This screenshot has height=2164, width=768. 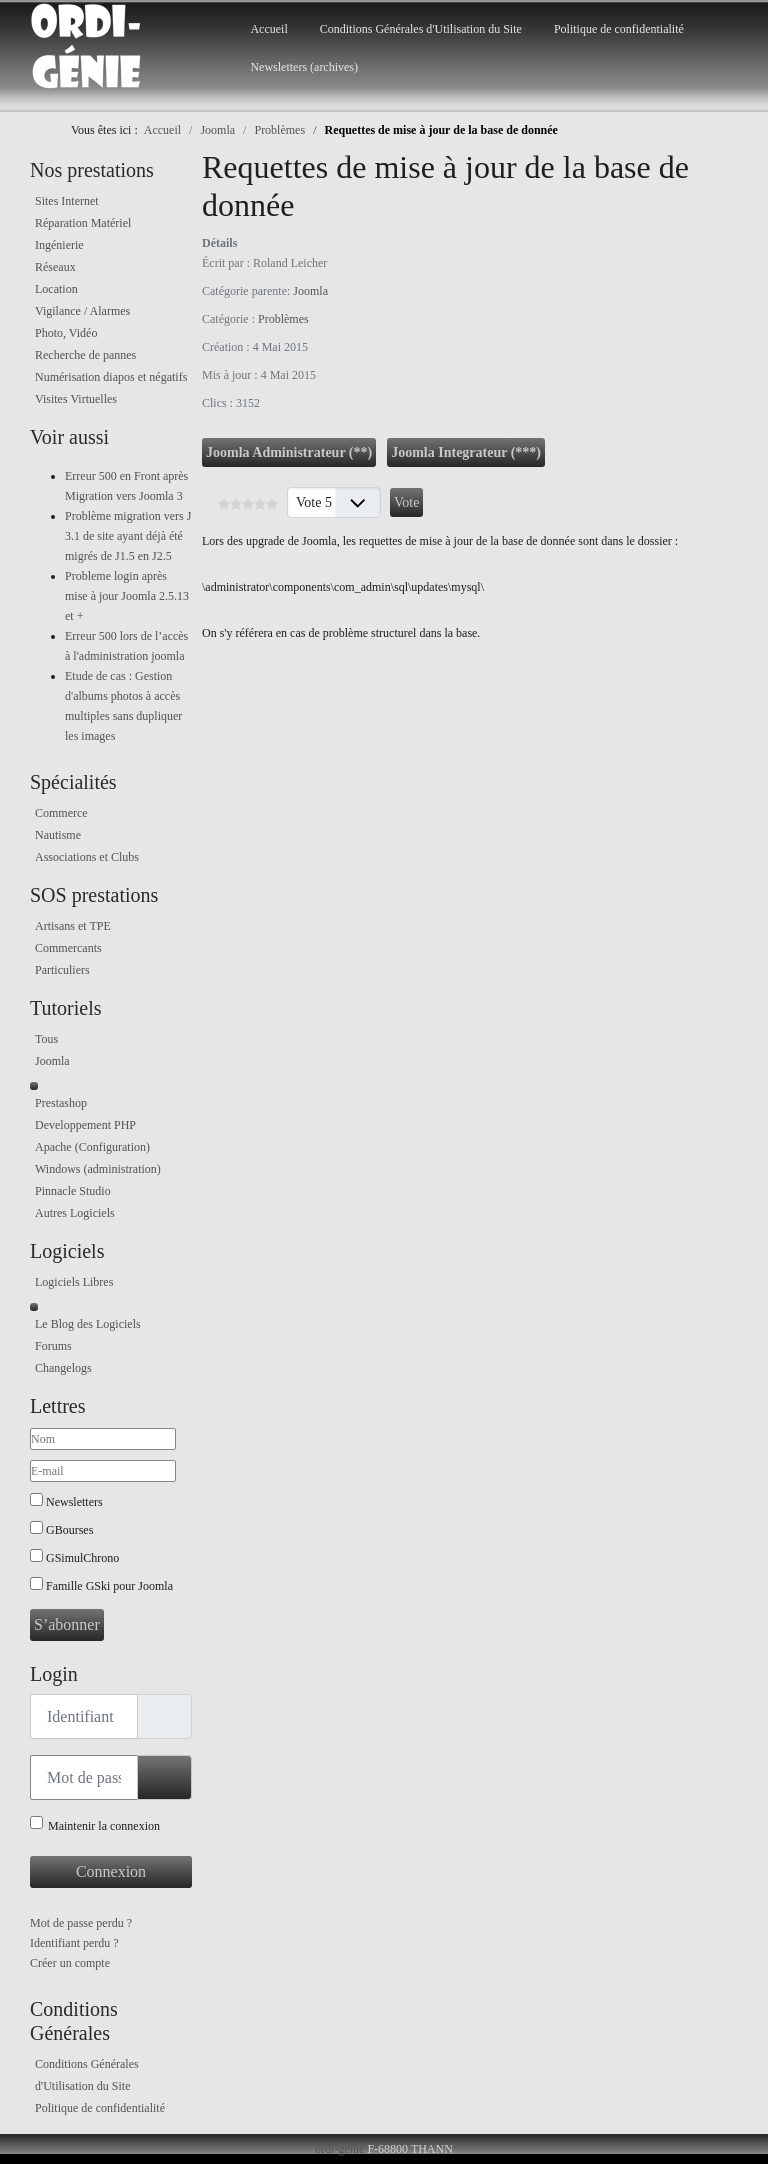 I want to click on Mot de passe perdu ?, so click(x=81, y=1923).